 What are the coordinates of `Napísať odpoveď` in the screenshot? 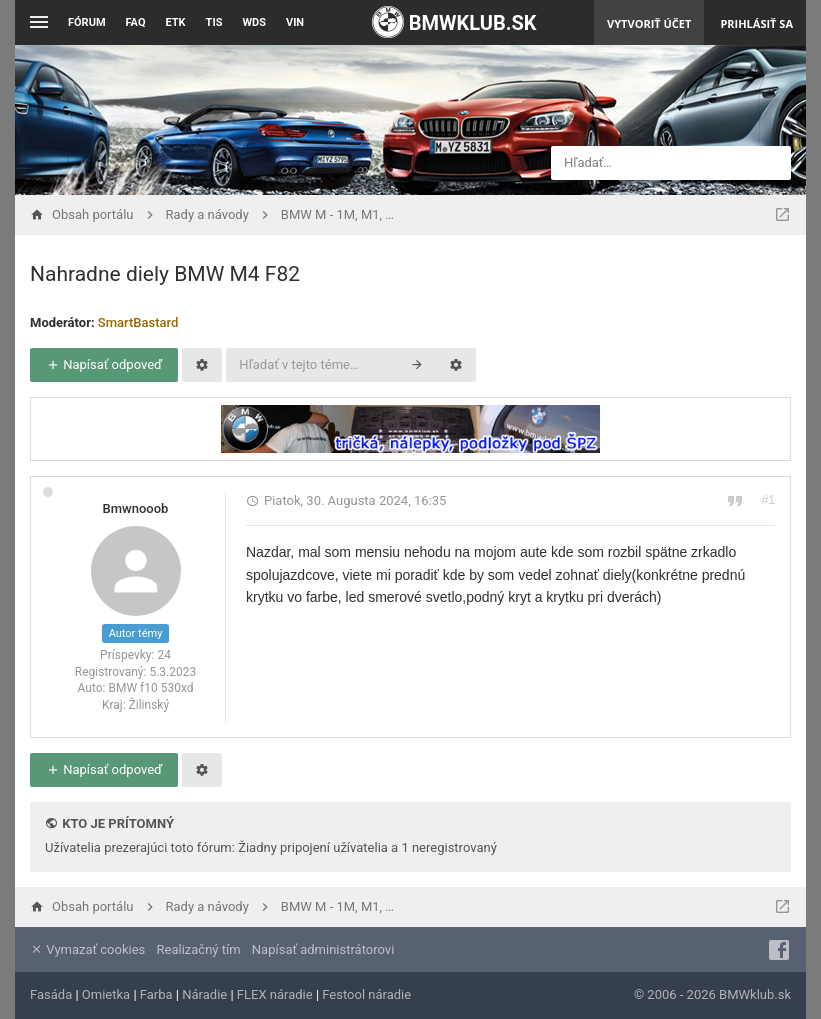 It's located at (104, 364).